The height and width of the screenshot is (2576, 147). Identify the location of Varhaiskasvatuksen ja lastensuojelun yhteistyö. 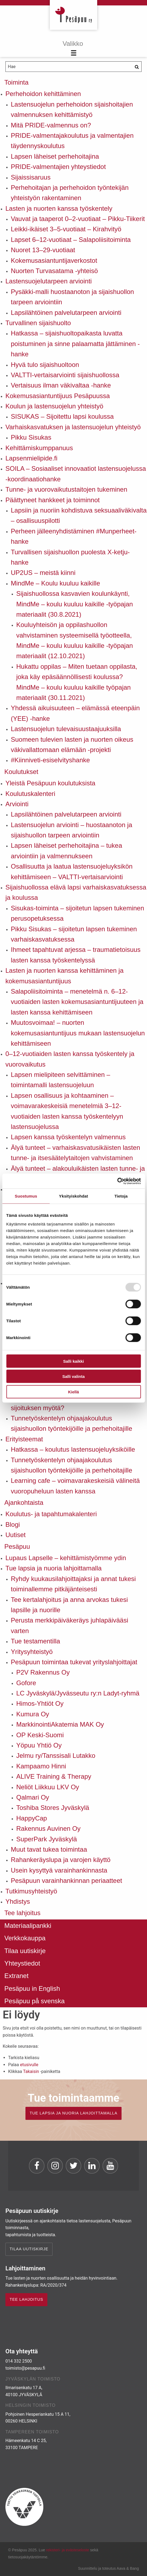
(73, 427).